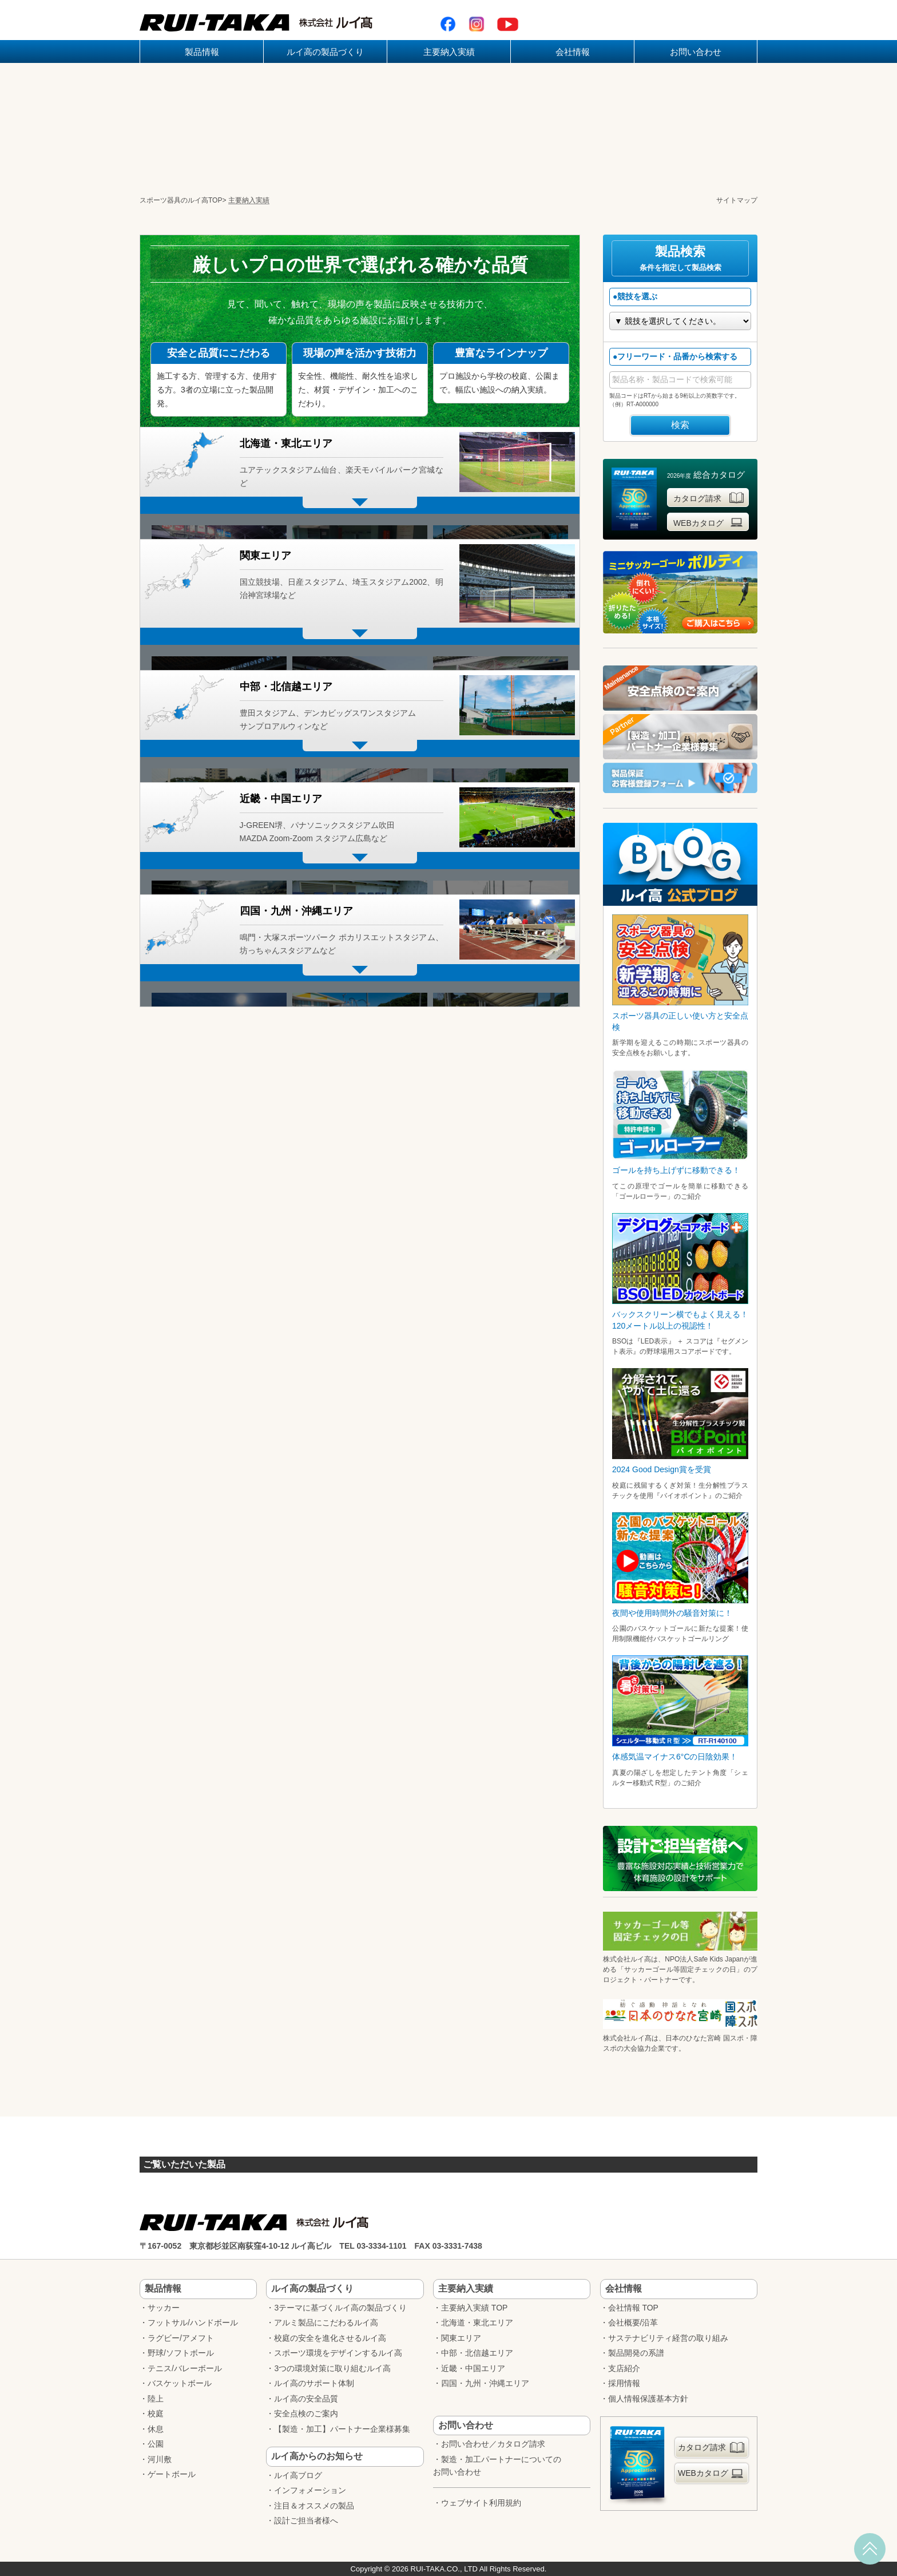 This screenshot has width=897, height=2576. Describe the element at coordinates (668, 2338) in the screenshot. I see `サステナビリティ経営の取り組み` at that location.